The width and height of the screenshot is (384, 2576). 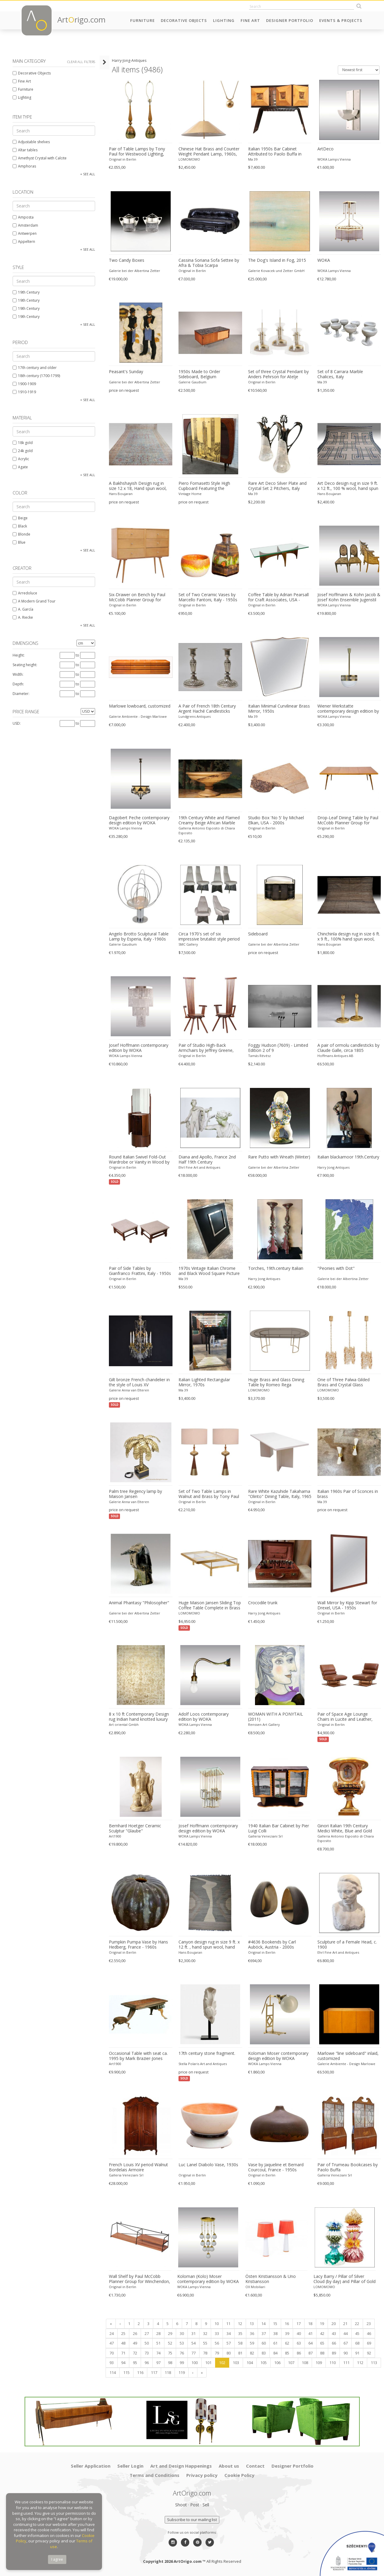 I want to click on #4636 Bookends by Carl Auböck, Austria - 2000s, so click(x=271, y=1944).